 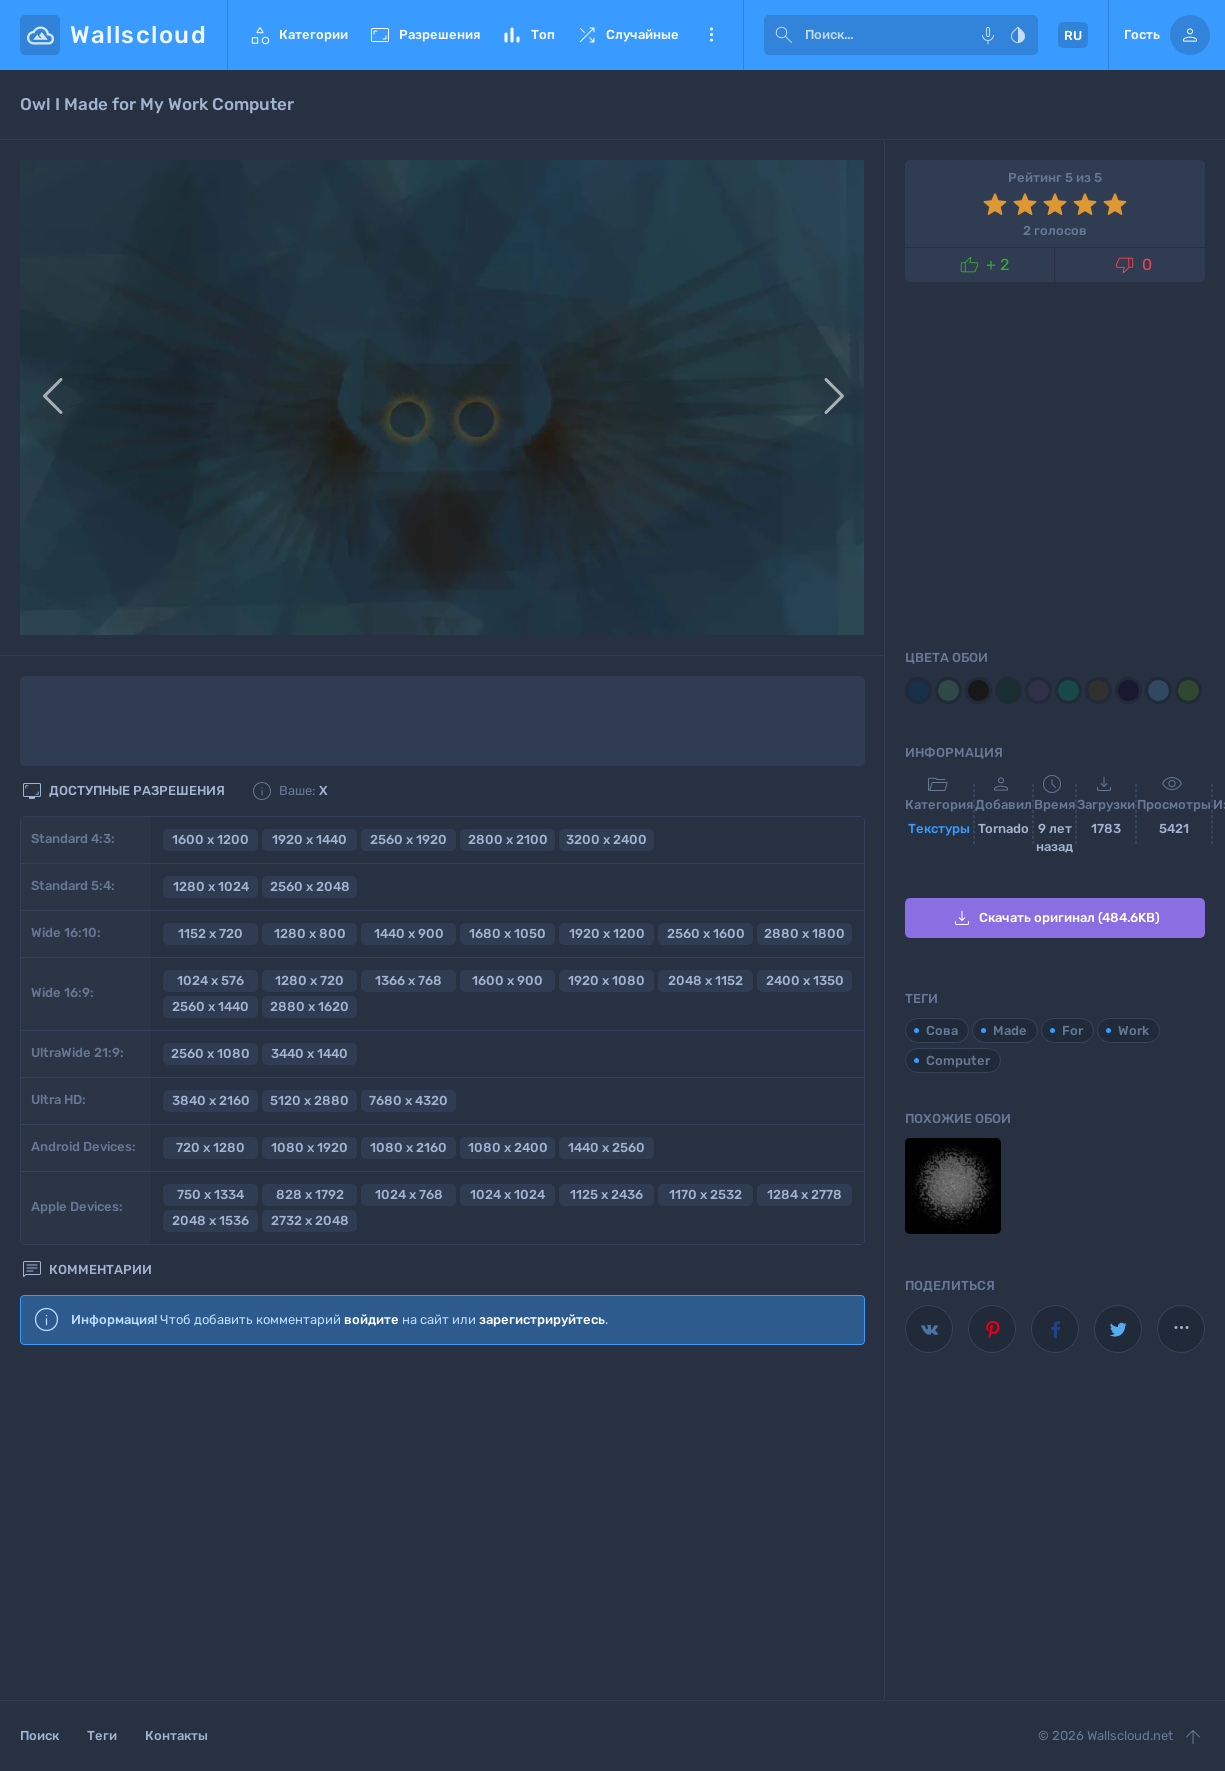 What do you see at coordinates (606, 1147) in the screenshot?
I see `1440 x 2560` at bounding box center [606, 1147].